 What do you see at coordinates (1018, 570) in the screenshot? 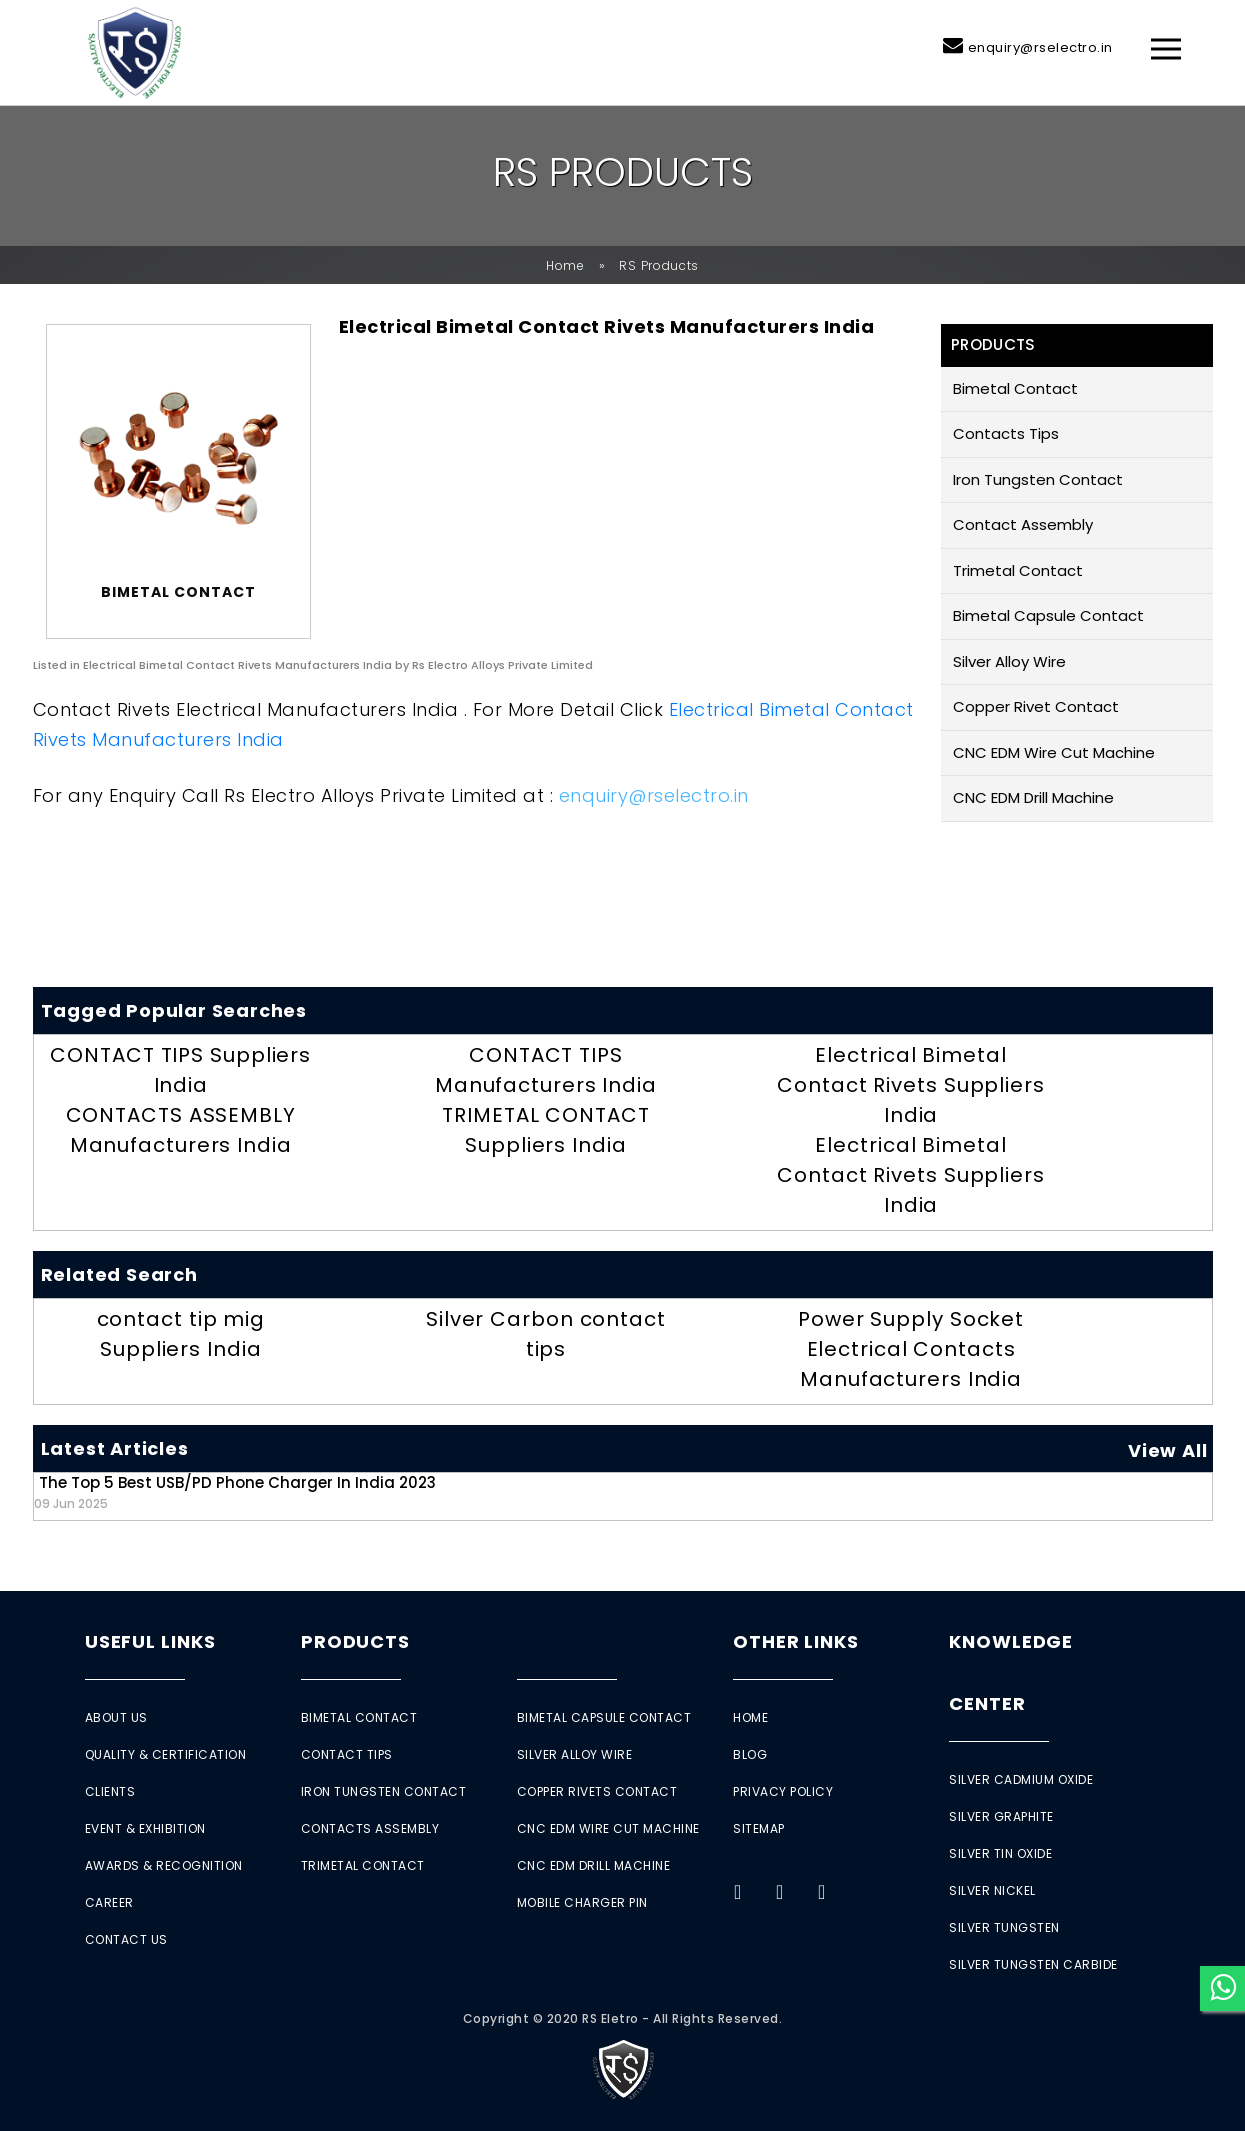
I see `Trimetal Contact` at bounding box center [1018, 570].